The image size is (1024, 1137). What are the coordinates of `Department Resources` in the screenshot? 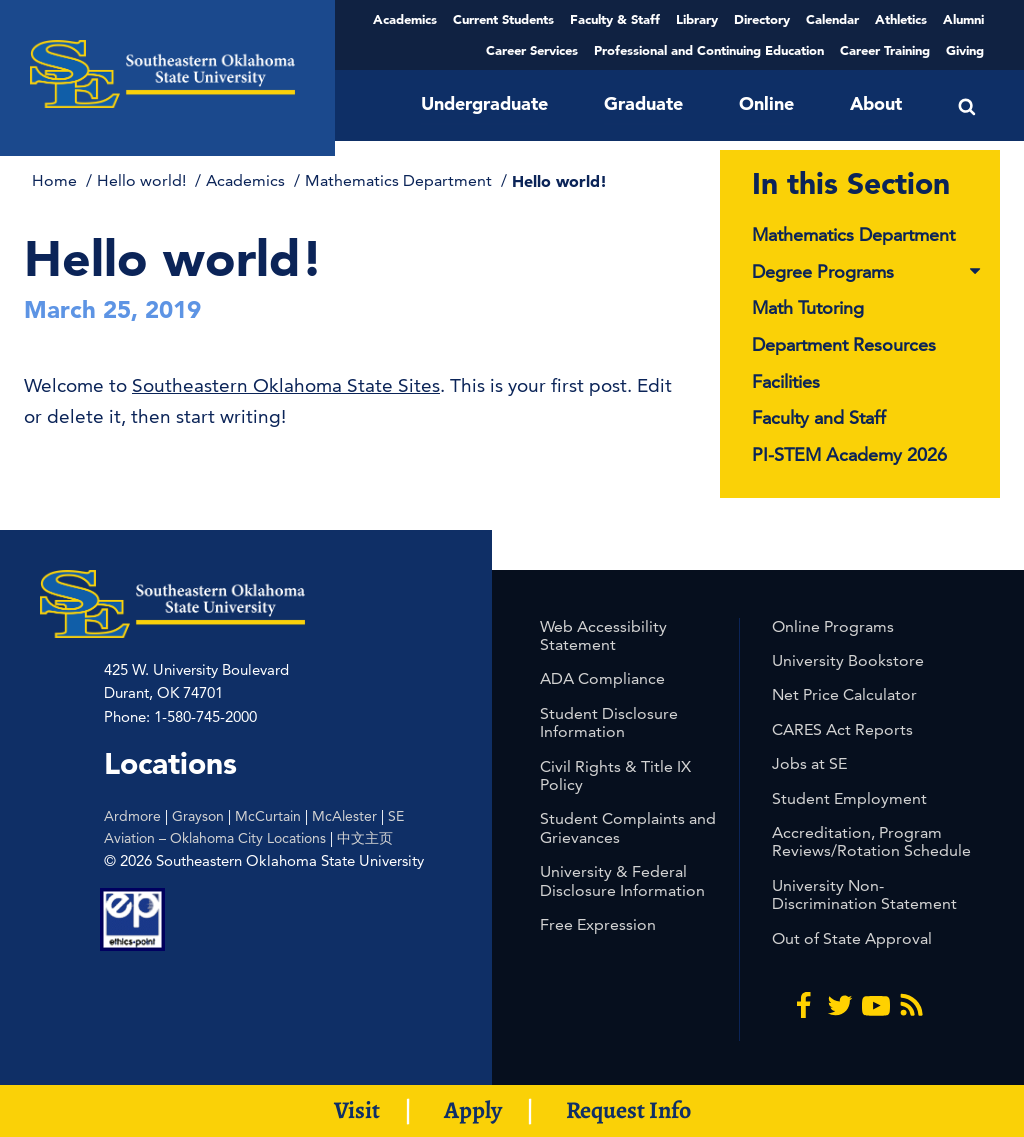 It's located at (844, 344).